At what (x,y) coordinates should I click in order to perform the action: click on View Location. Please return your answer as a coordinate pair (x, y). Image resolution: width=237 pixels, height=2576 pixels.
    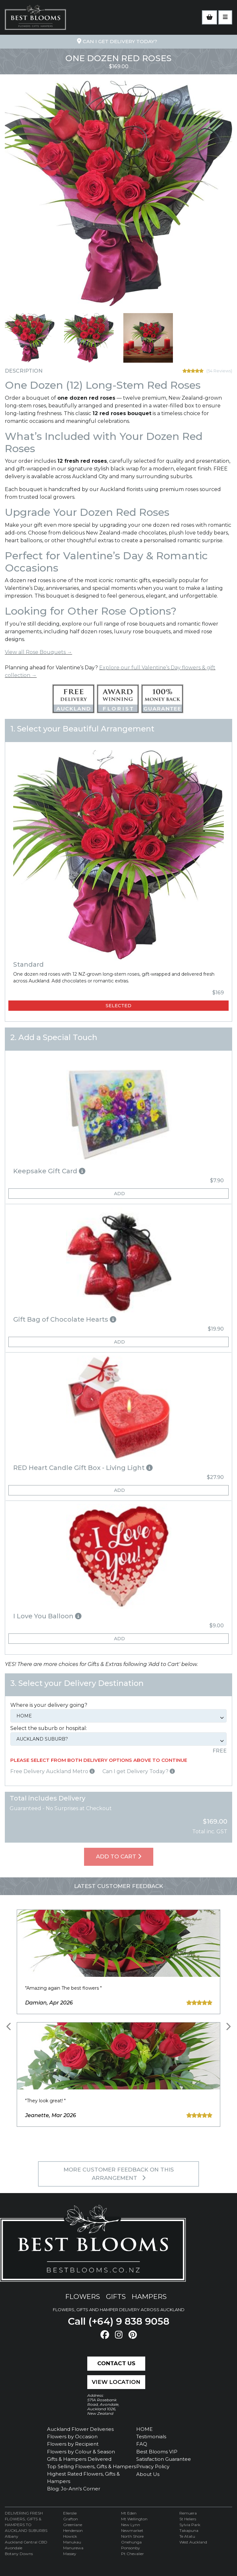
    Looking at the image, I should click on (116, 2382).